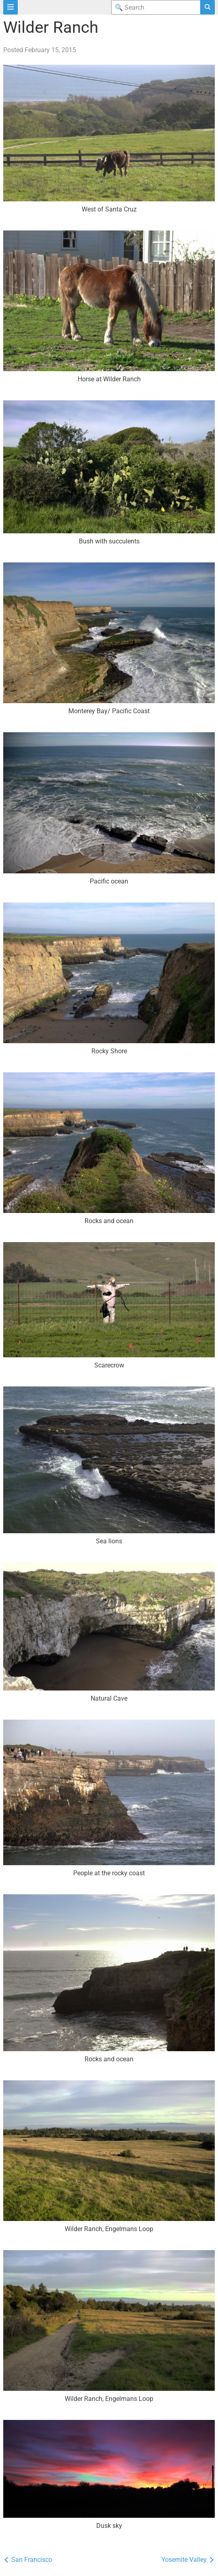 The width and height of the screenshot is (218, 2576). I want to click on February 15, 2015, so click(50, 50).